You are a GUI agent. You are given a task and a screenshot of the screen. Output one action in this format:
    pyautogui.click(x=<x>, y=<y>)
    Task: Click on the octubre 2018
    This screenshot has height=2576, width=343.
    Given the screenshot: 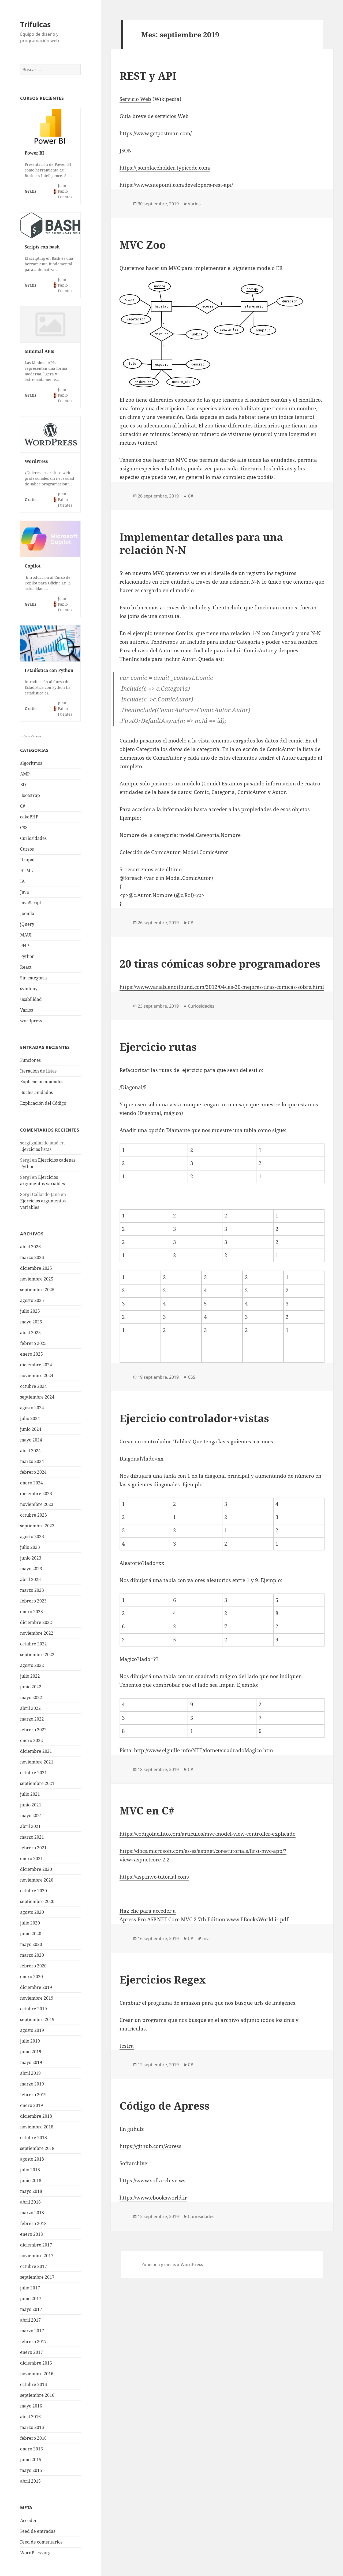 What is the action you would take?
    pyautogui.click(x=33, y=2137)
    